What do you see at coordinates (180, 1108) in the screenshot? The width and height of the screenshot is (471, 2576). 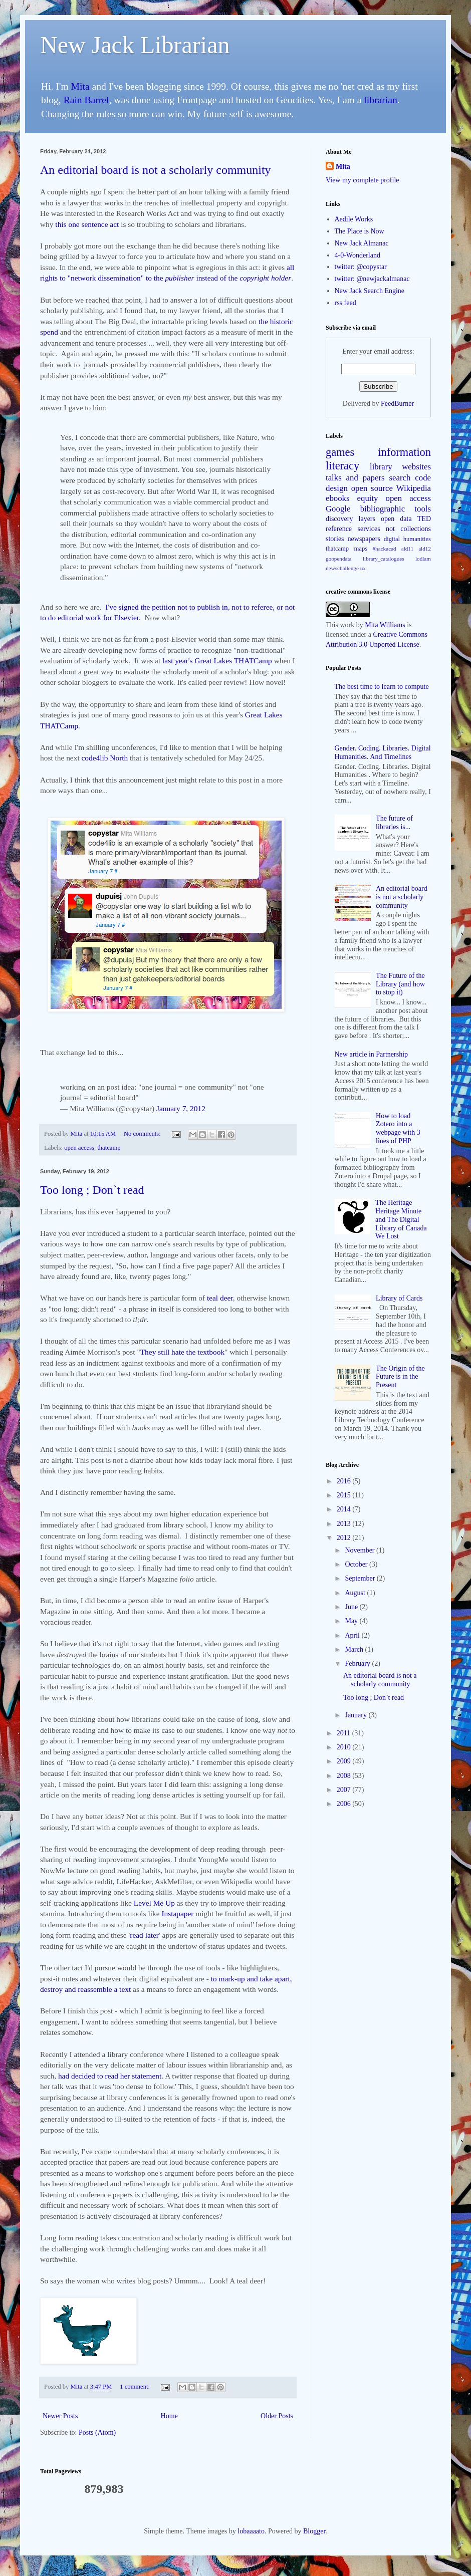 I see `January 7, 2012` at bounding box center [180, 1108].